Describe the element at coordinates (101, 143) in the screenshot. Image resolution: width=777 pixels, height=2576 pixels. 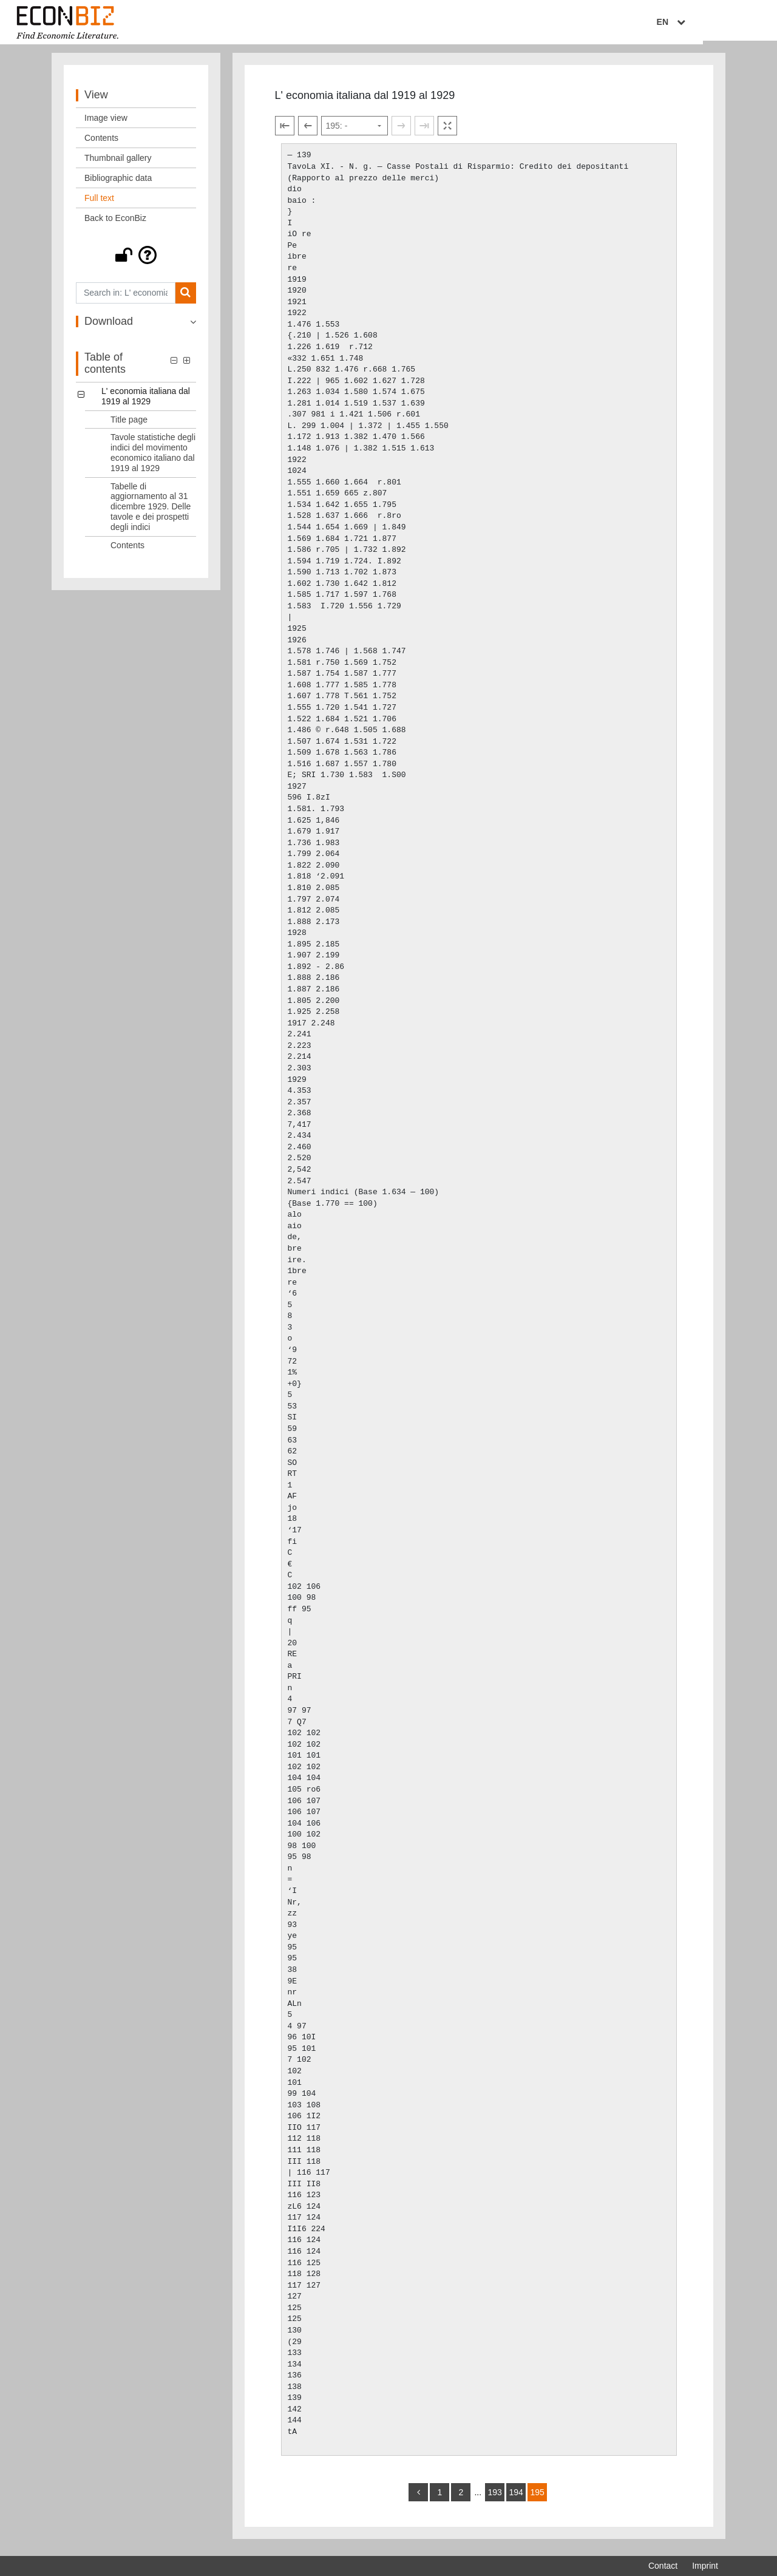
I see `Contents [View: Contents]` at that location.